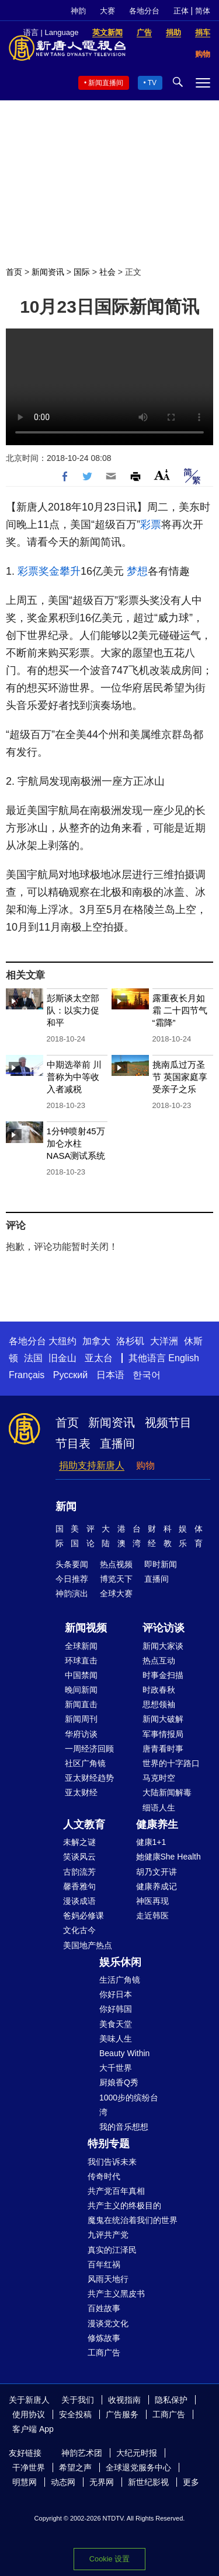 The image size is (219, 2576). Describe the element at coordinates (81, 1719) in the screenshot. I see `新闻周刊` at that location.